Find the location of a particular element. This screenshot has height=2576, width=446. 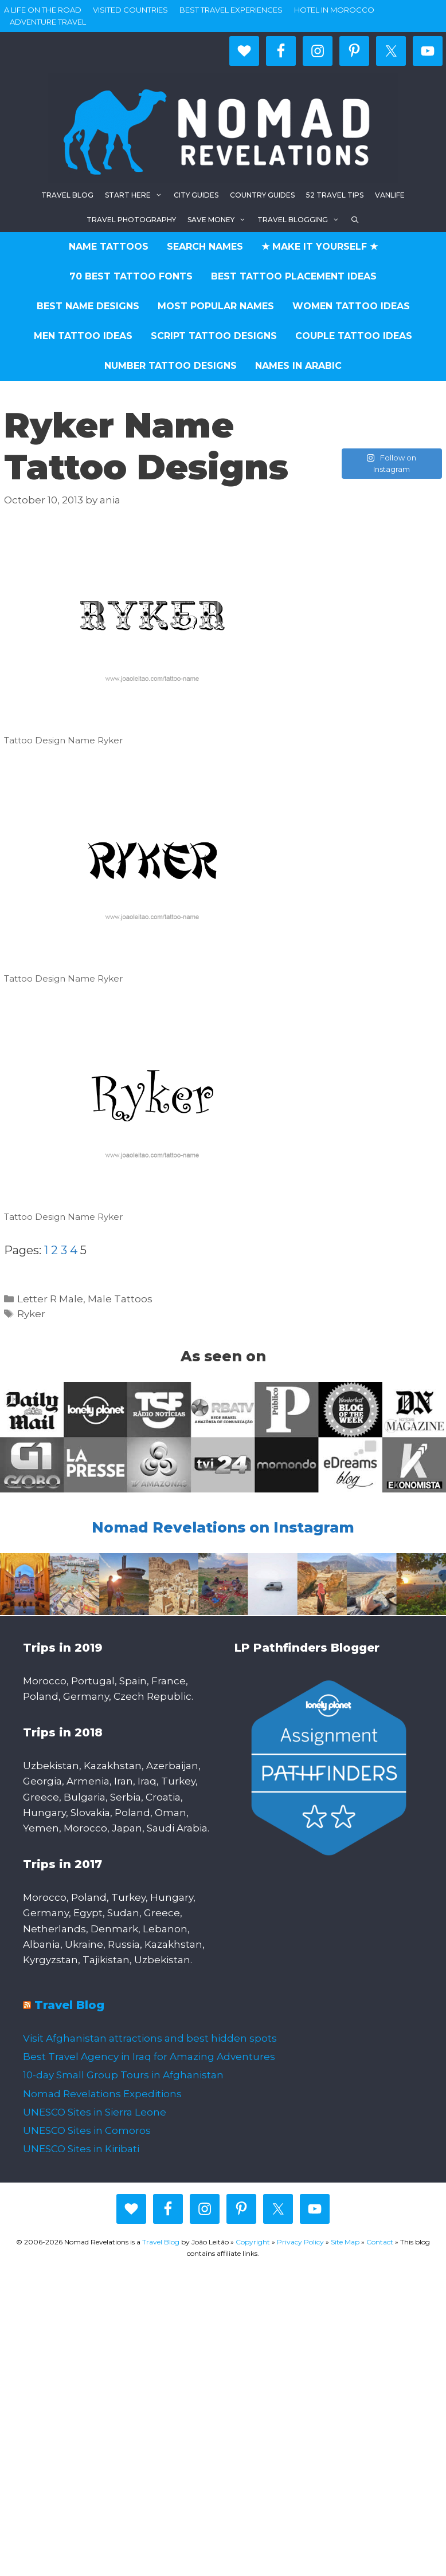

10-day Small Group Tours in Afghanistan is located at coordinates (123, 2075).